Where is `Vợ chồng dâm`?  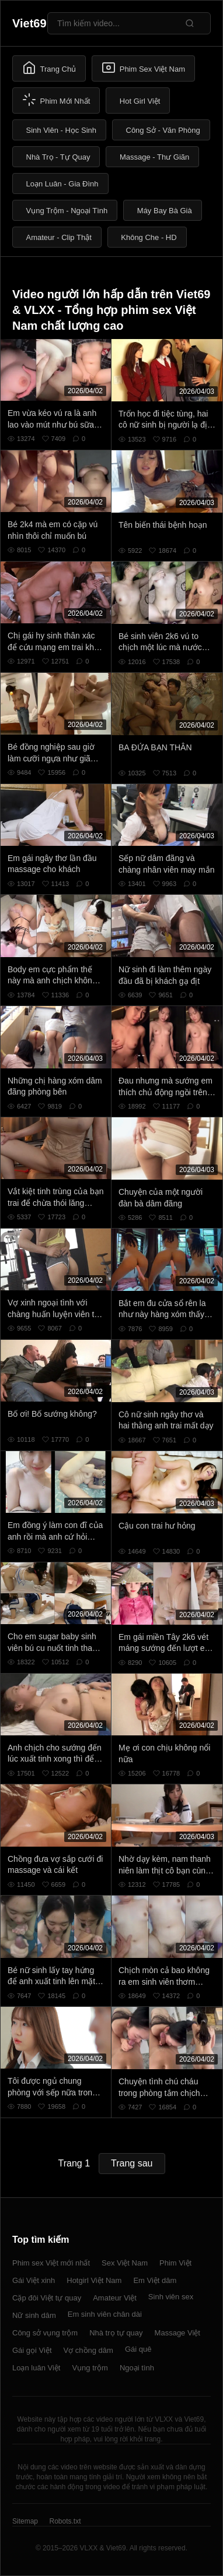
Vợ chồng dâm is located at coordinates (88, 2350).